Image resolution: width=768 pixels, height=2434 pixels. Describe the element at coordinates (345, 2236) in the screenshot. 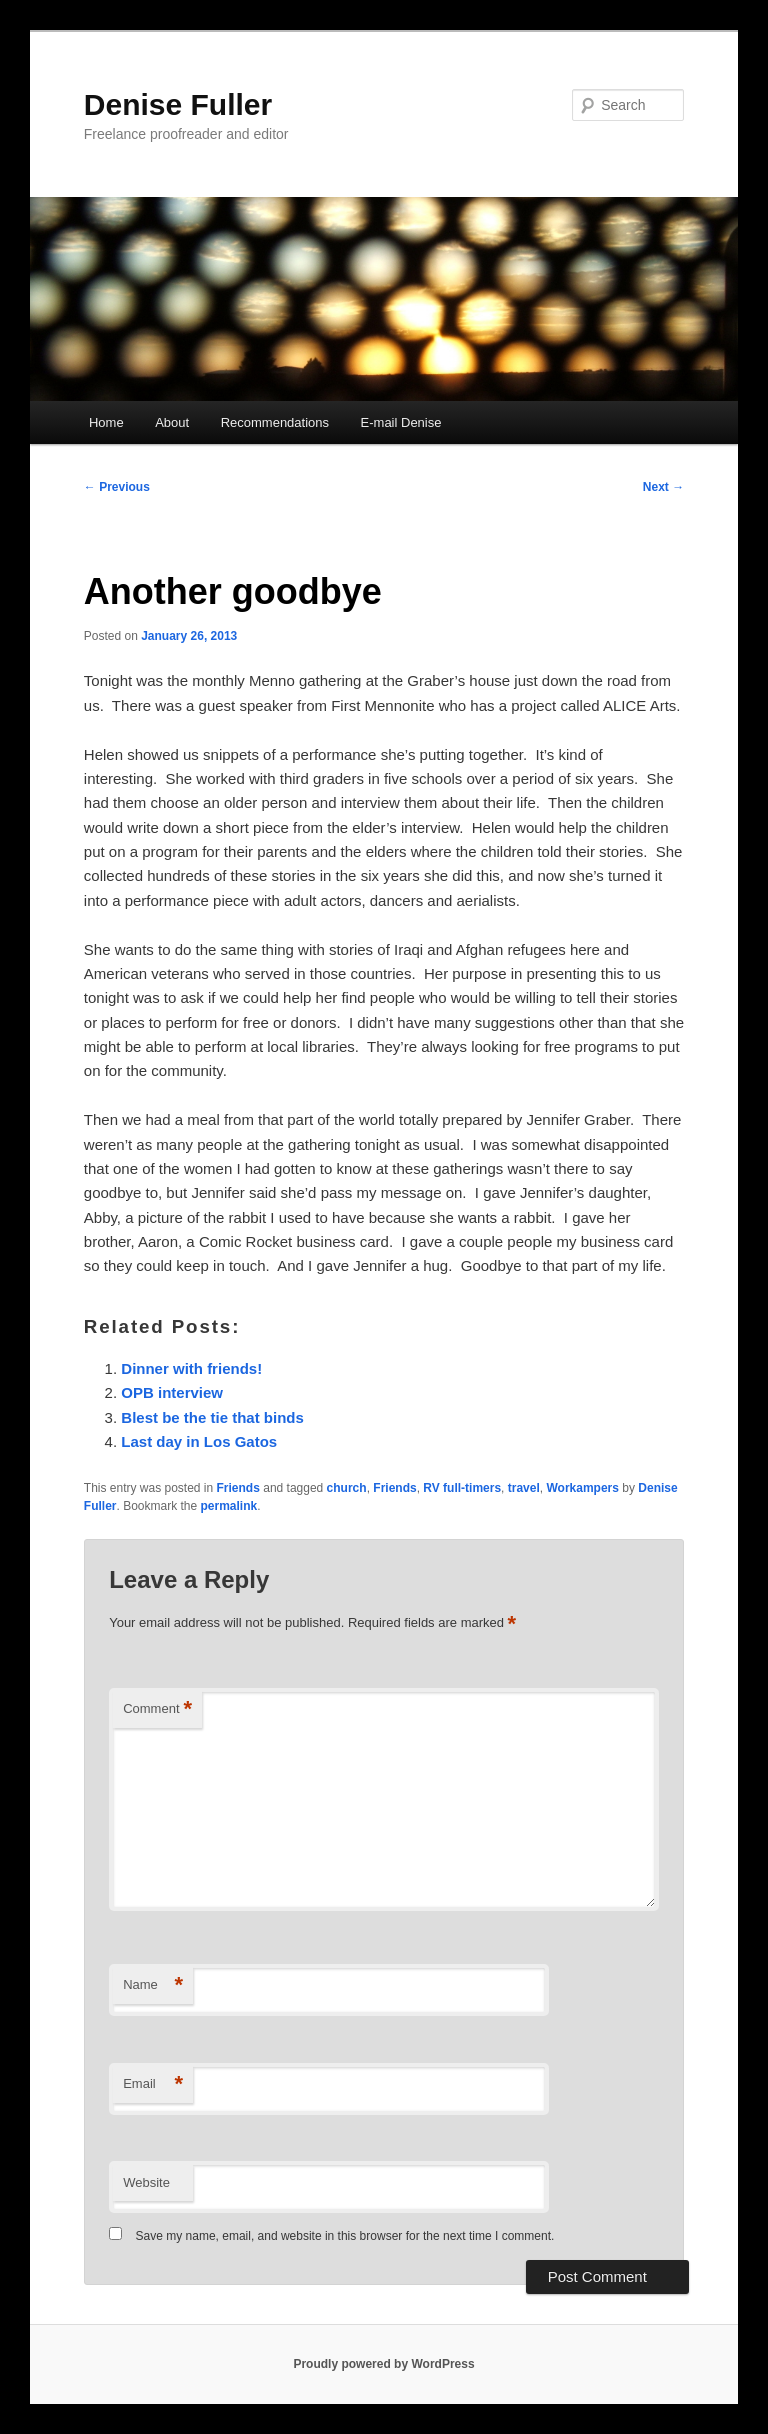

I see `Save my name, email, and website in this browser for the next time I comment.` at that location.